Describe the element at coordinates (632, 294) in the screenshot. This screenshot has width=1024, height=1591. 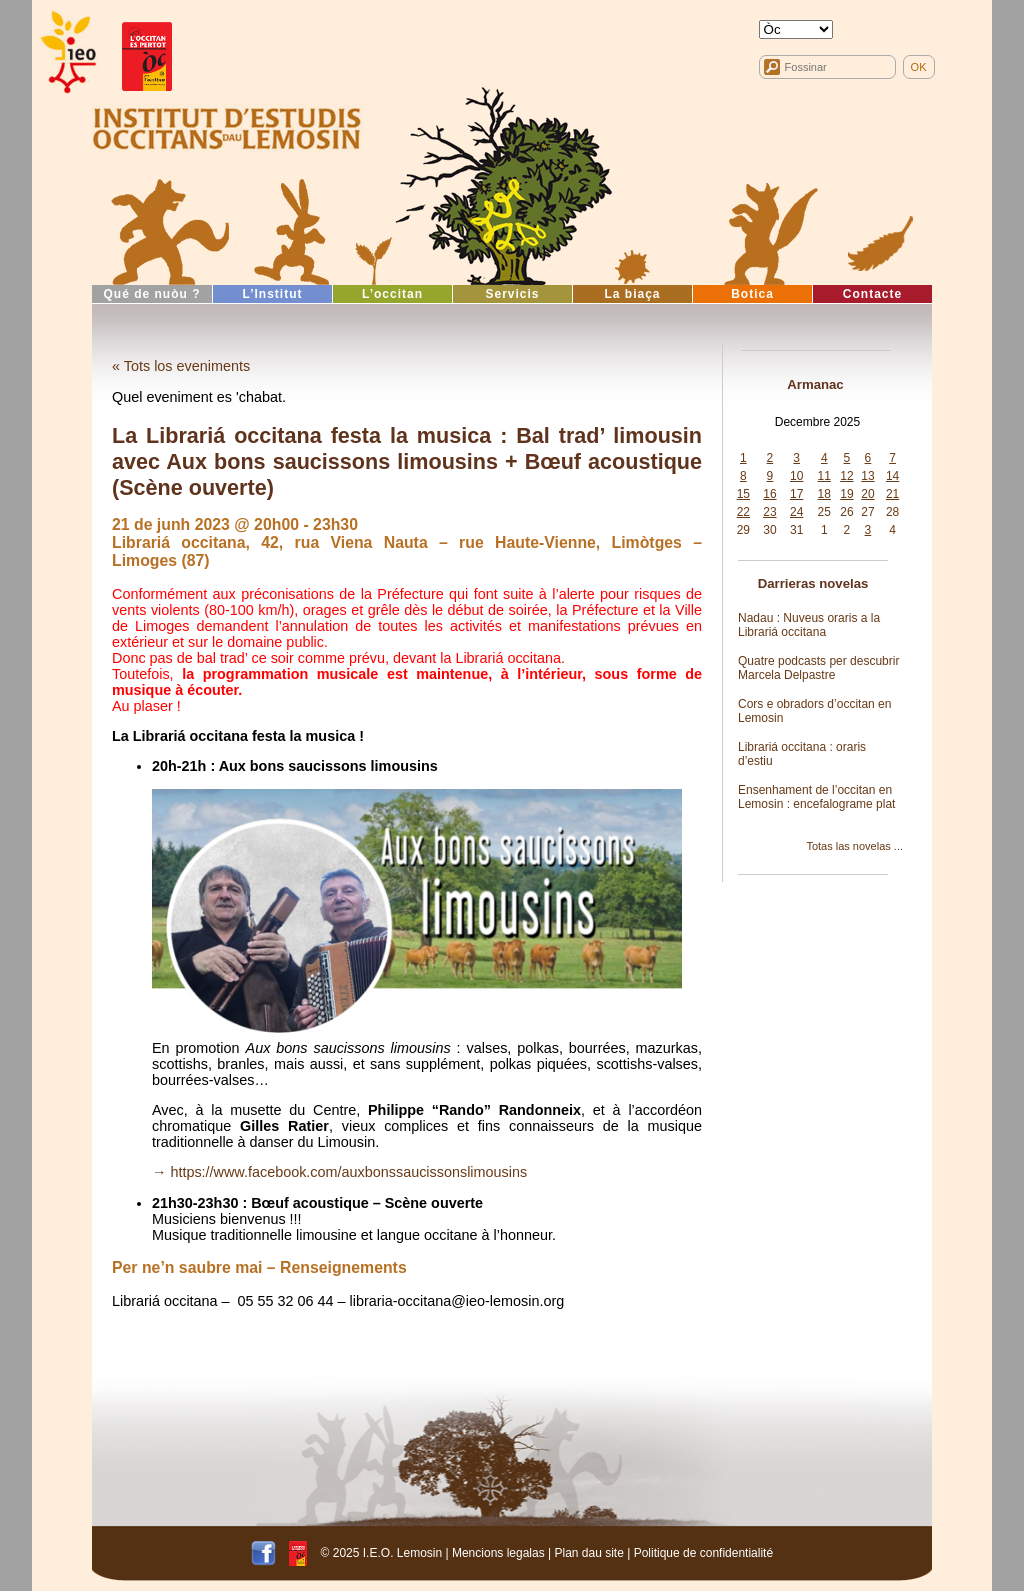
I see `La biaça` at that location.